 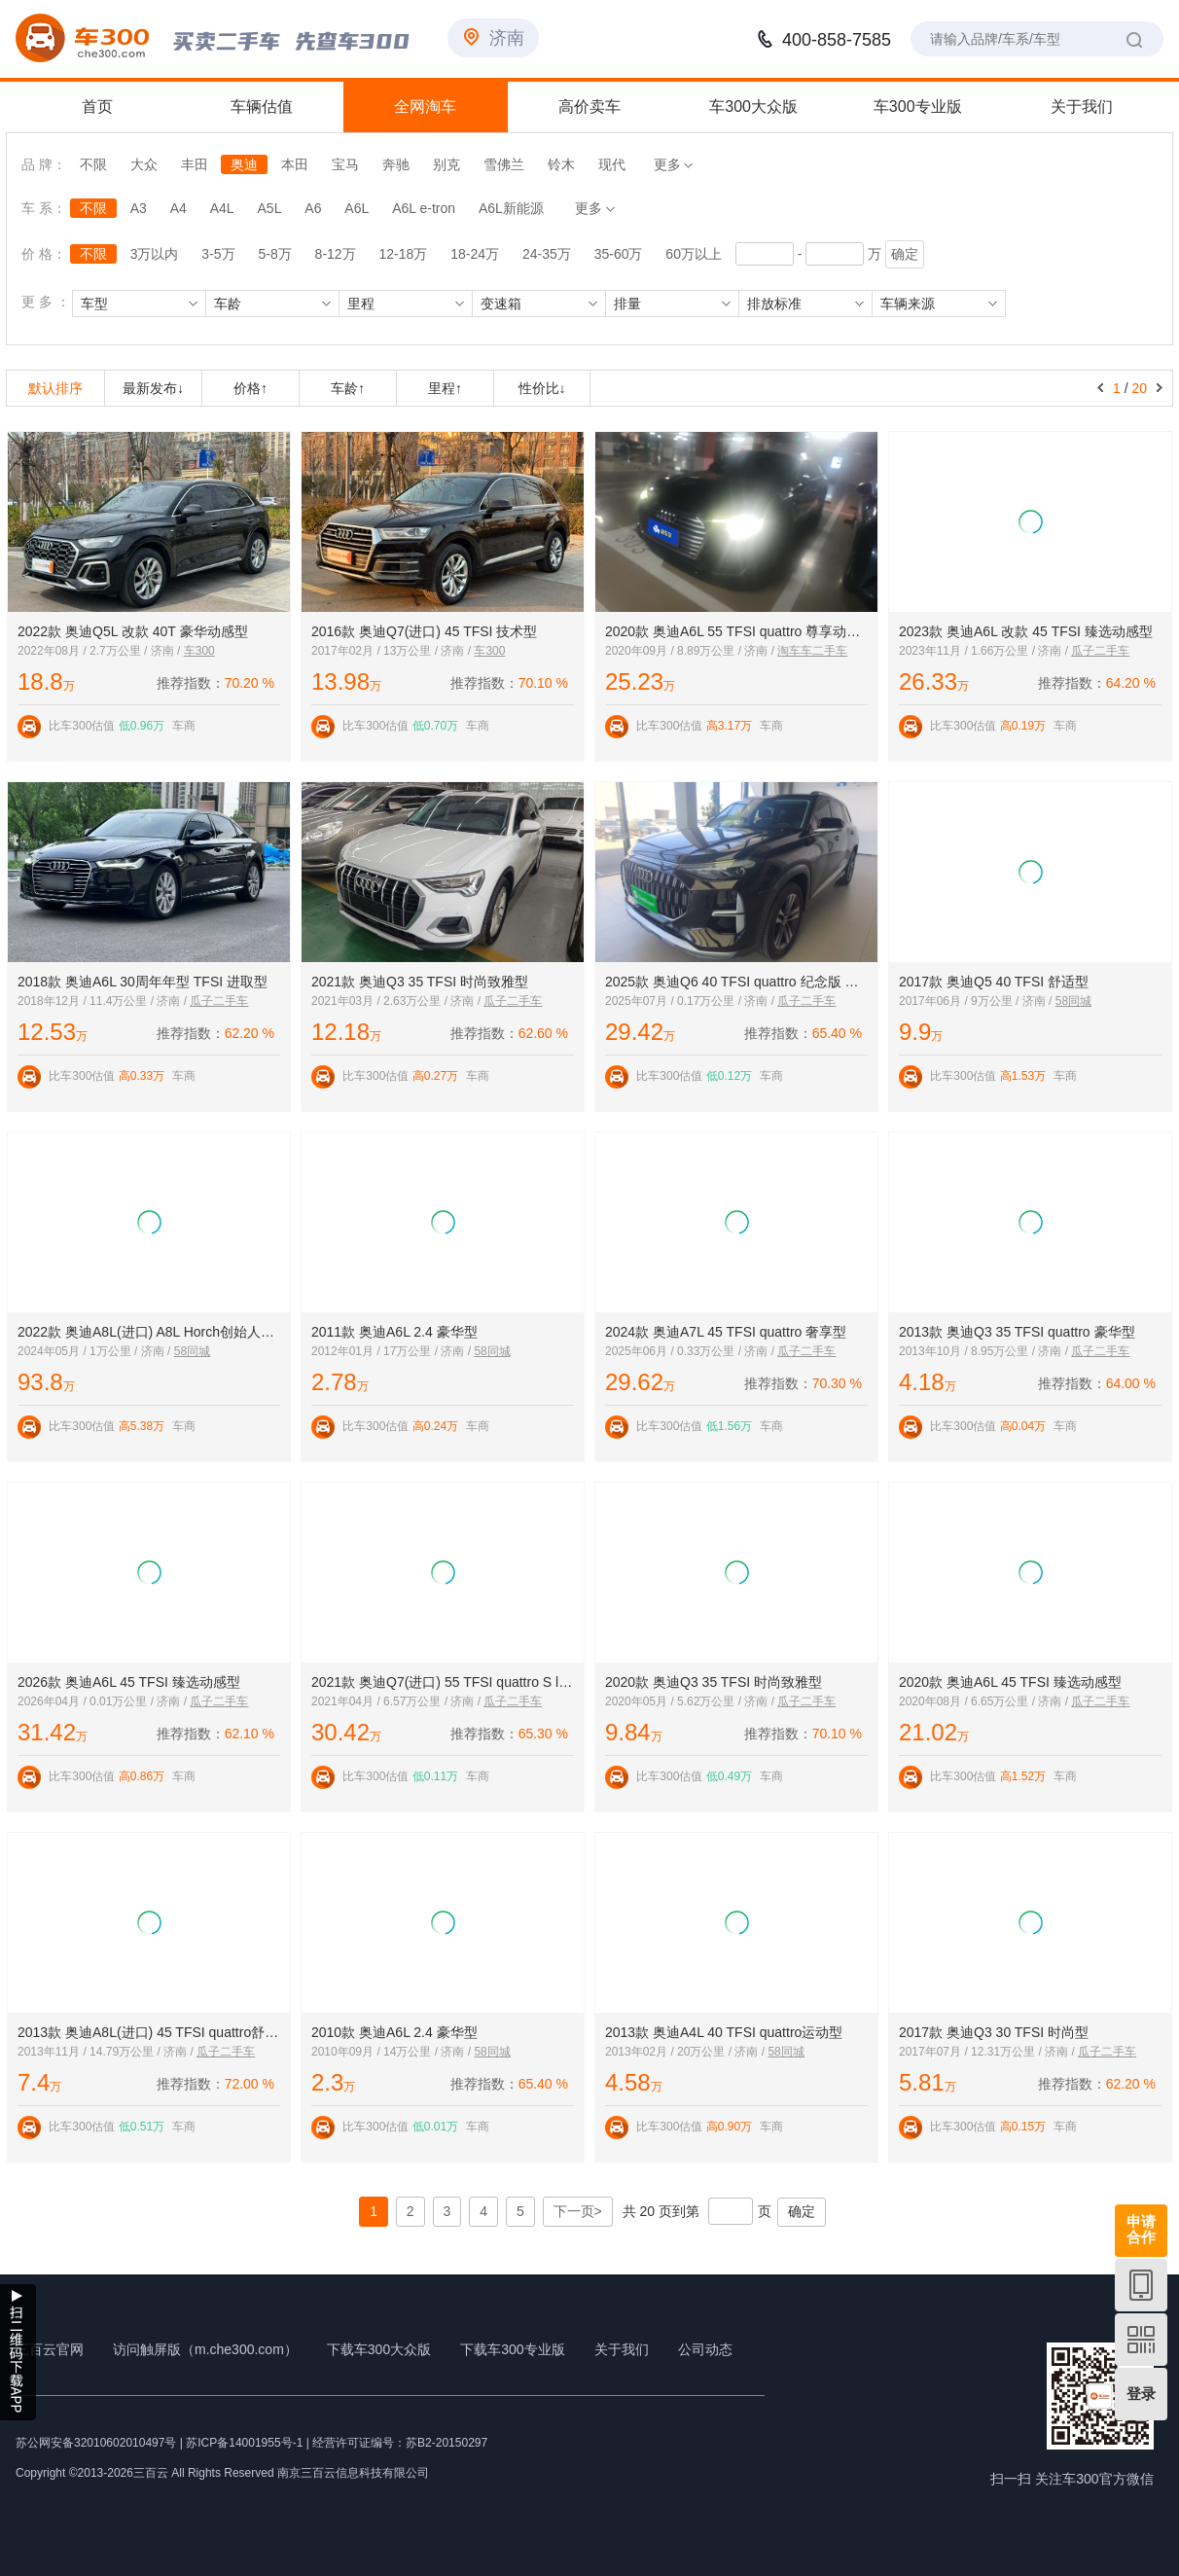 I want to click on 公司动态, so click(x=705, y=2349).